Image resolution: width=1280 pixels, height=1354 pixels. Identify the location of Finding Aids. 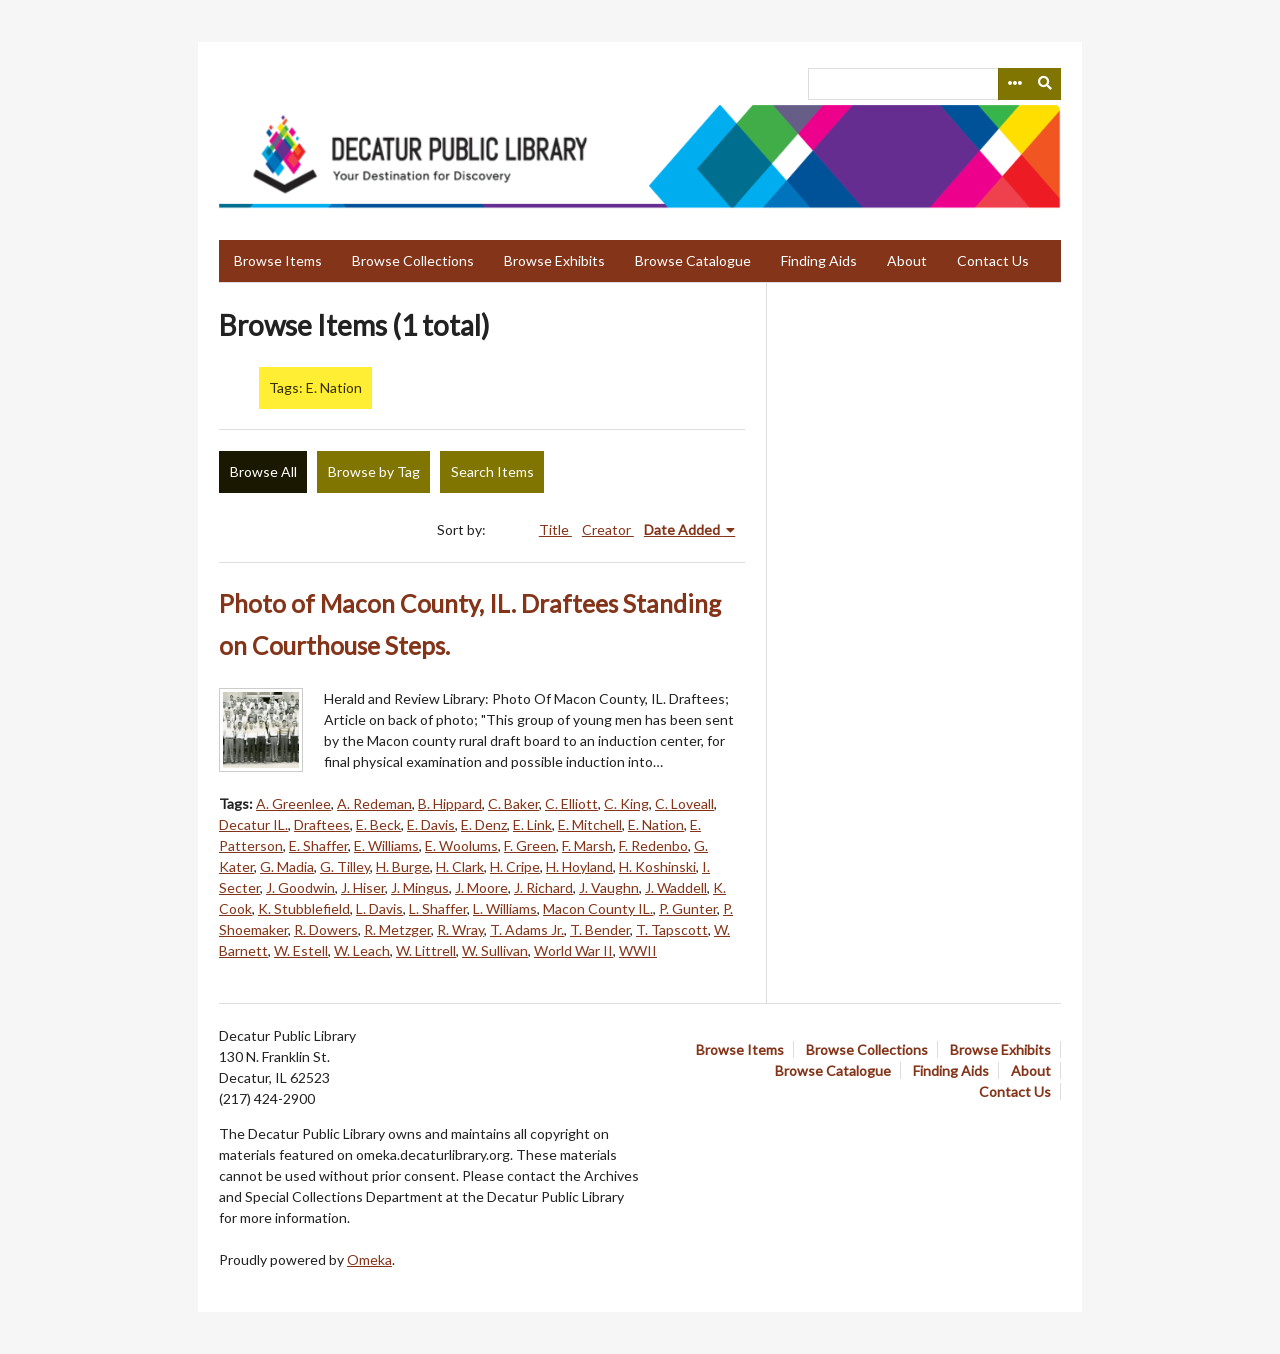
(819, 260).